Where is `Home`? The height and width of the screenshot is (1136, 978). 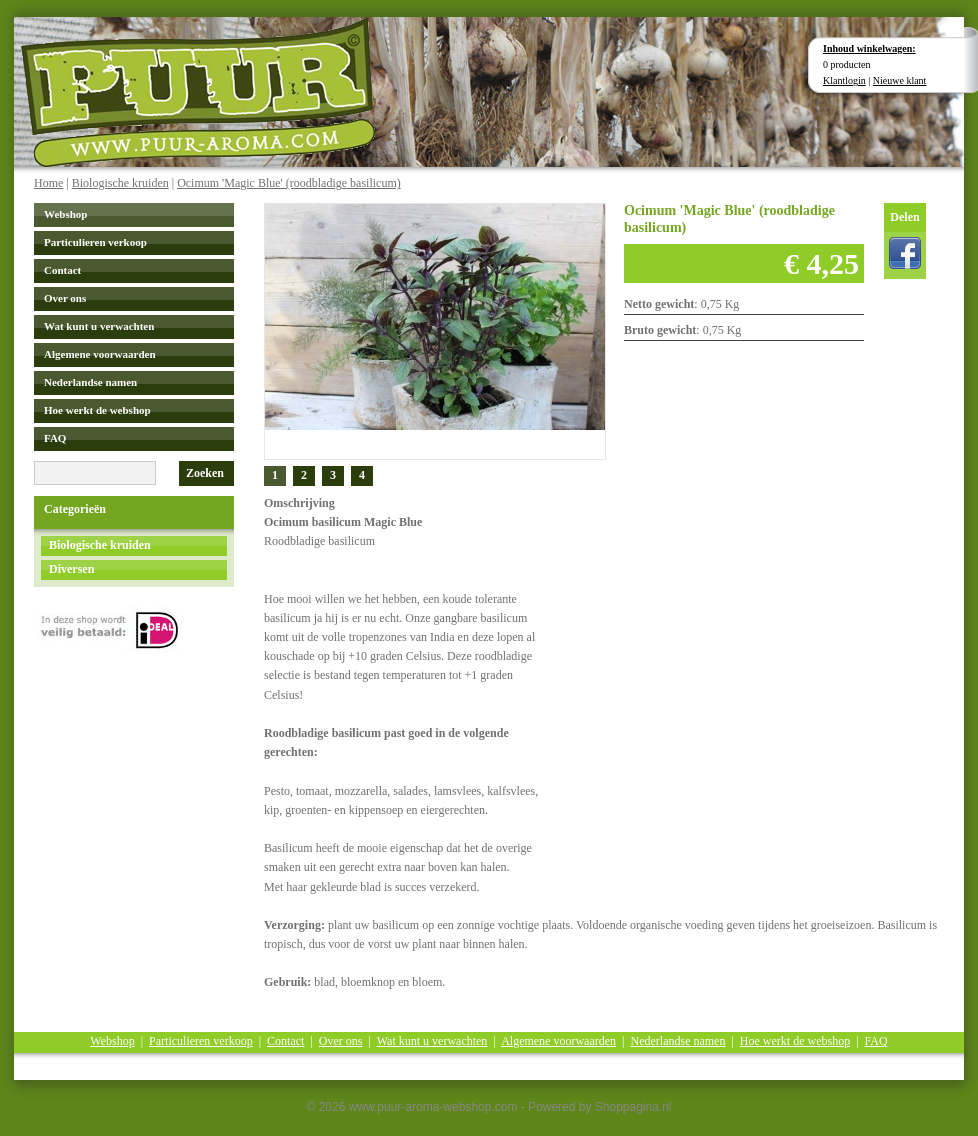 Home is located at coordinates (48, 183).